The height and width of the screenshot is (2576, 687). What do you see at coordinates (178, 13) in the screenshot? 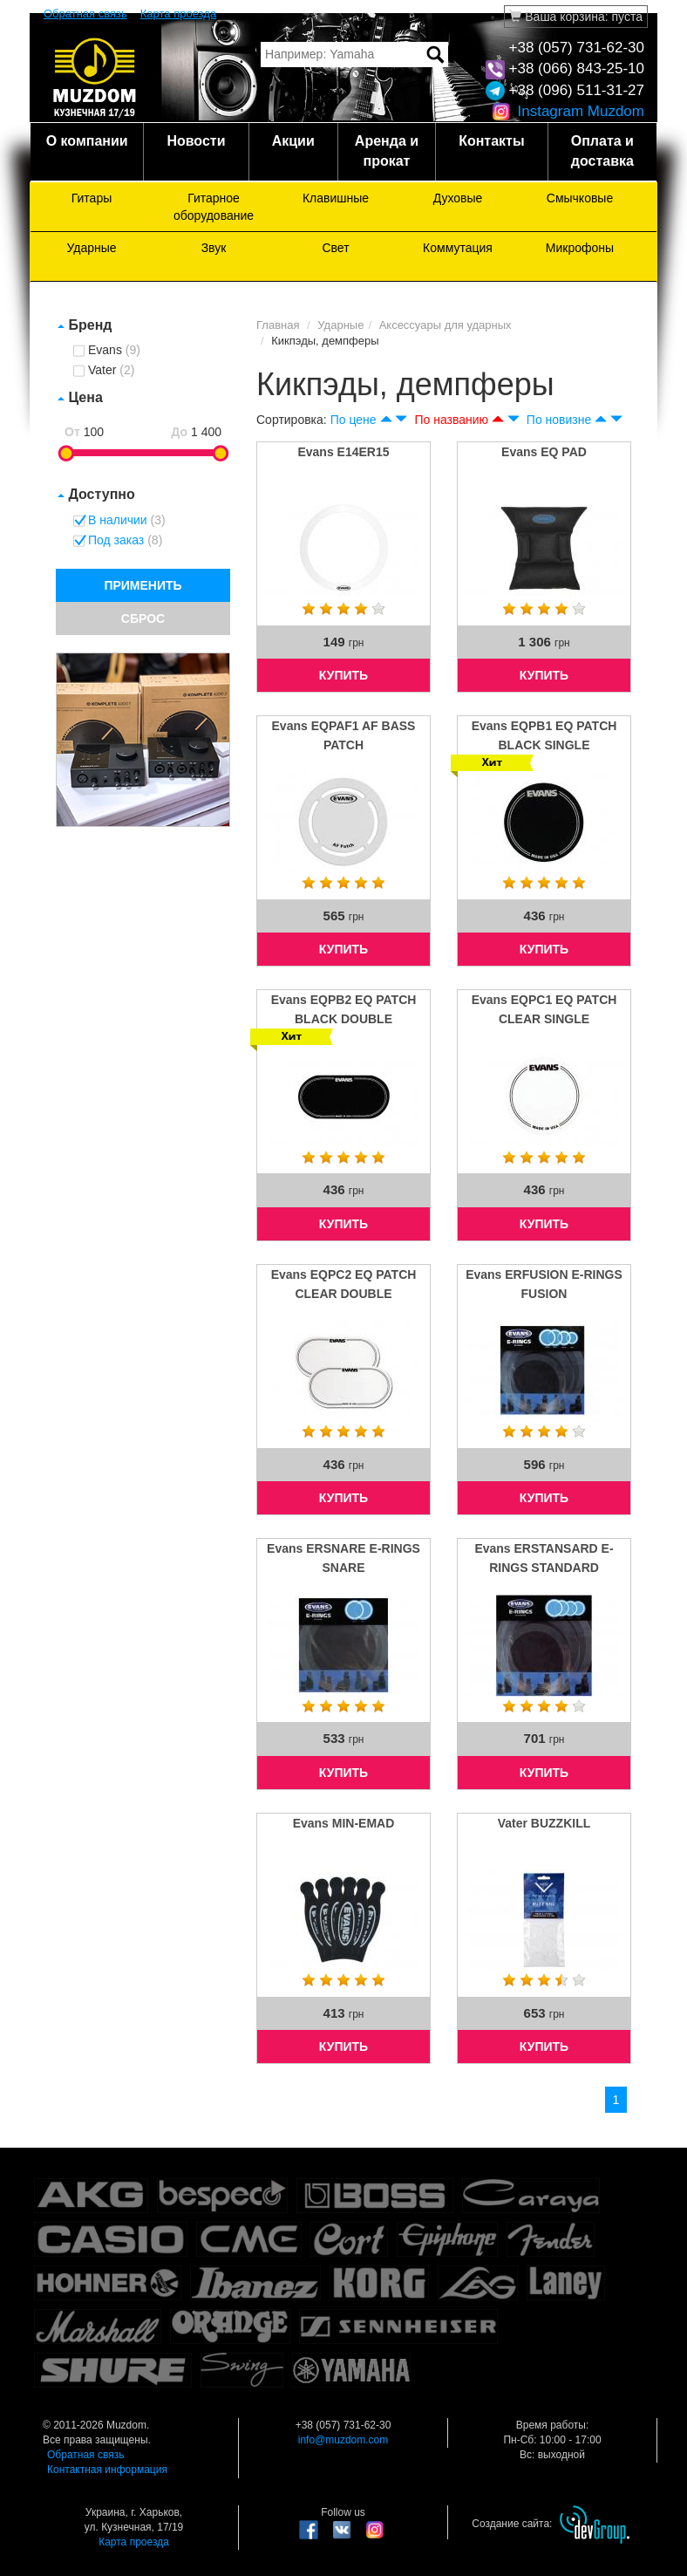
I see `Карта проезда` at bounding box center [178, 13].